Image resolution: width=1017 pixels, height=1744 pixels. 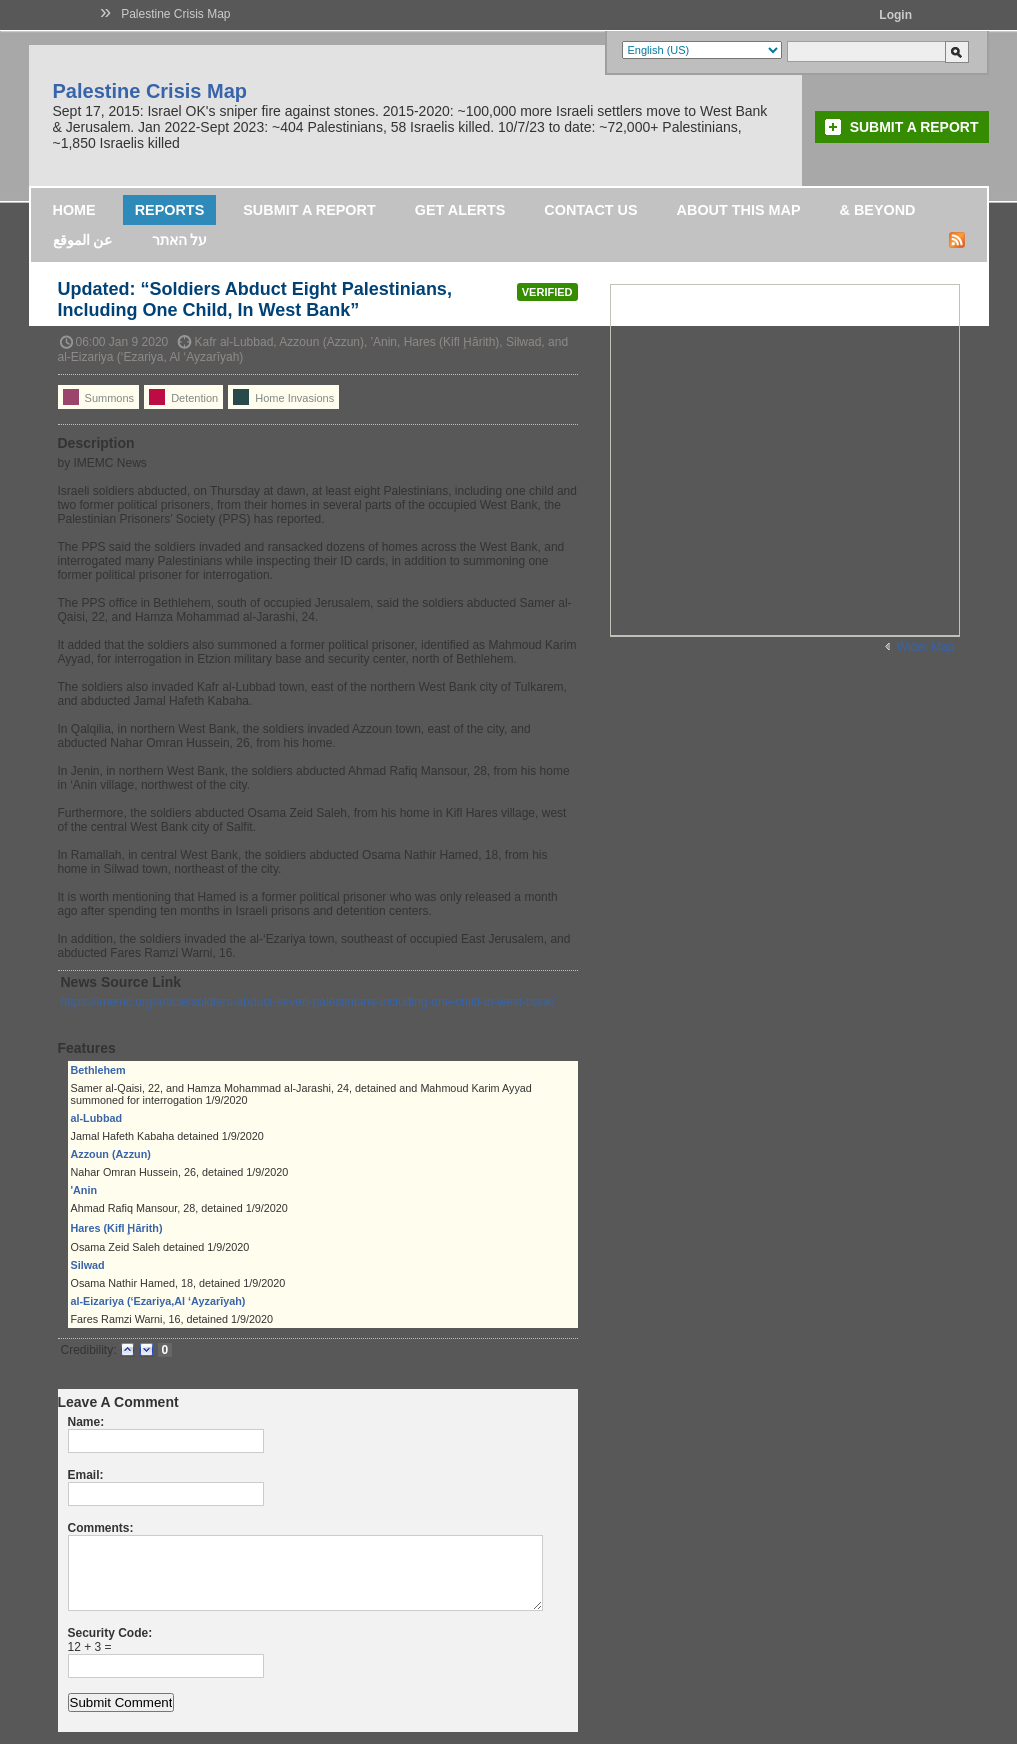 What do you see at coordinates (97, 1118) in the screenshot?
I see `al-Lubbad` at bounding box center [97, 1118].